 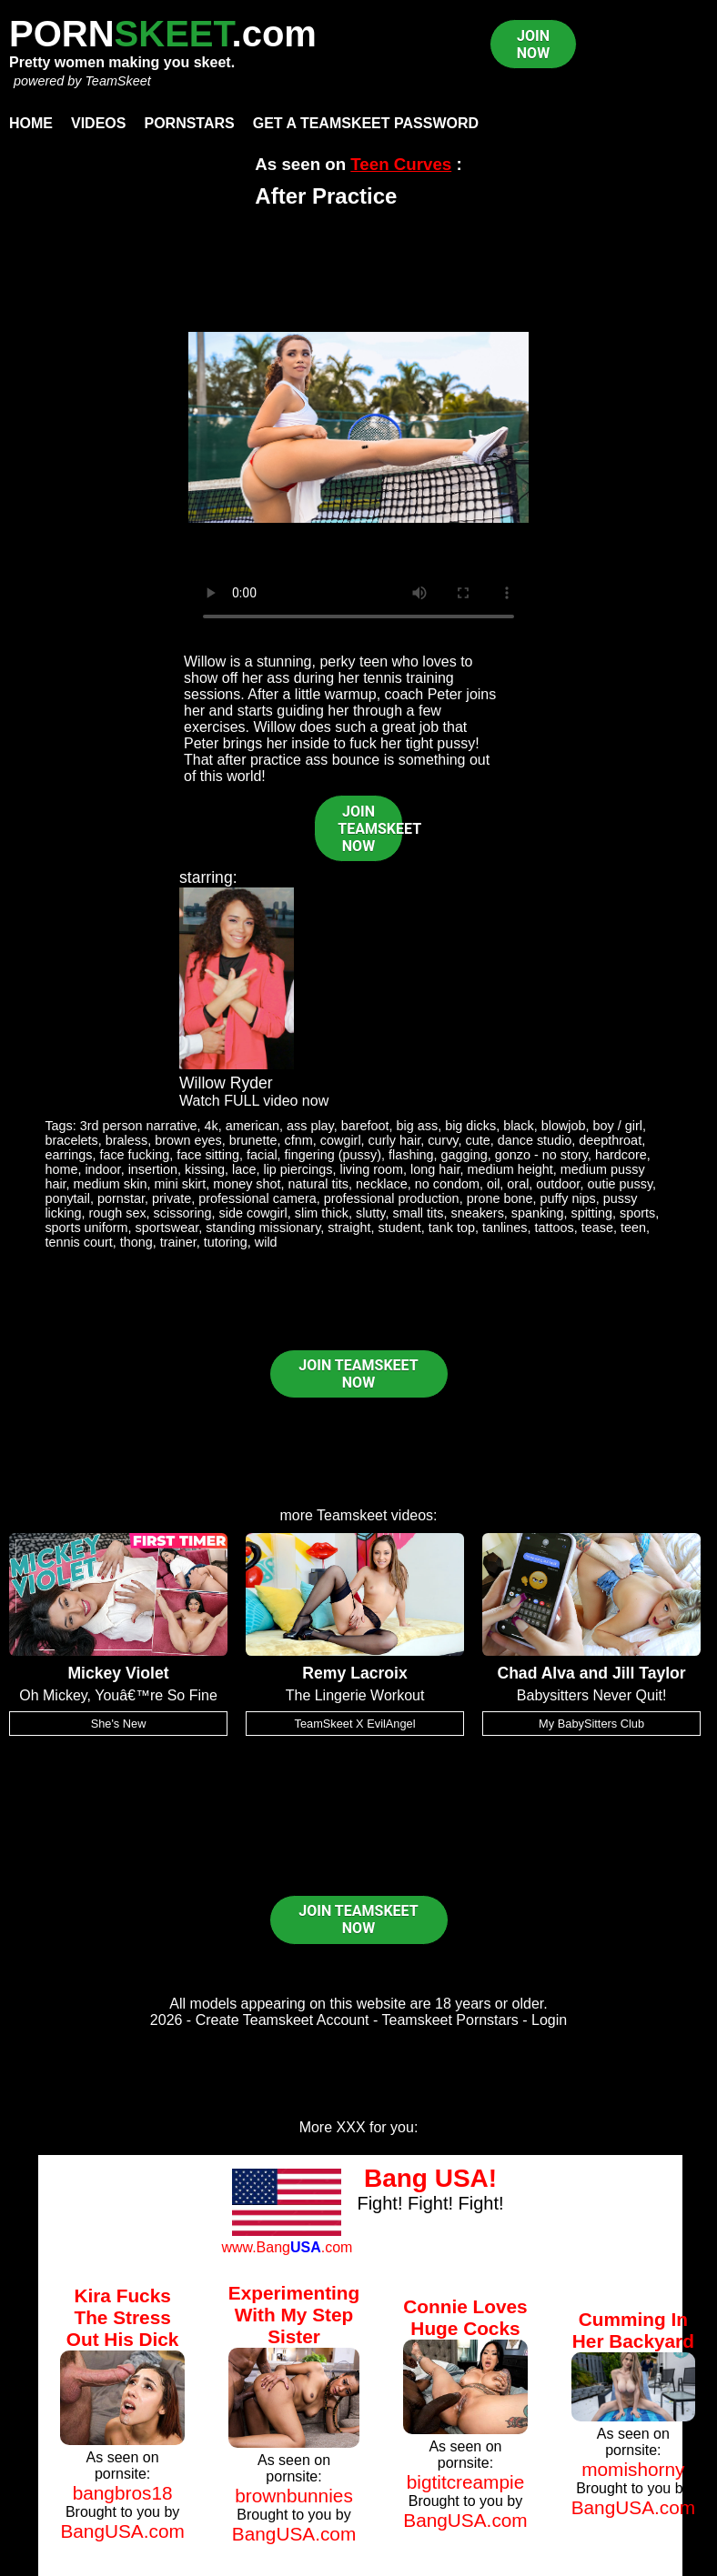 I want to click on pornstar, so click(x=121, y=1198).